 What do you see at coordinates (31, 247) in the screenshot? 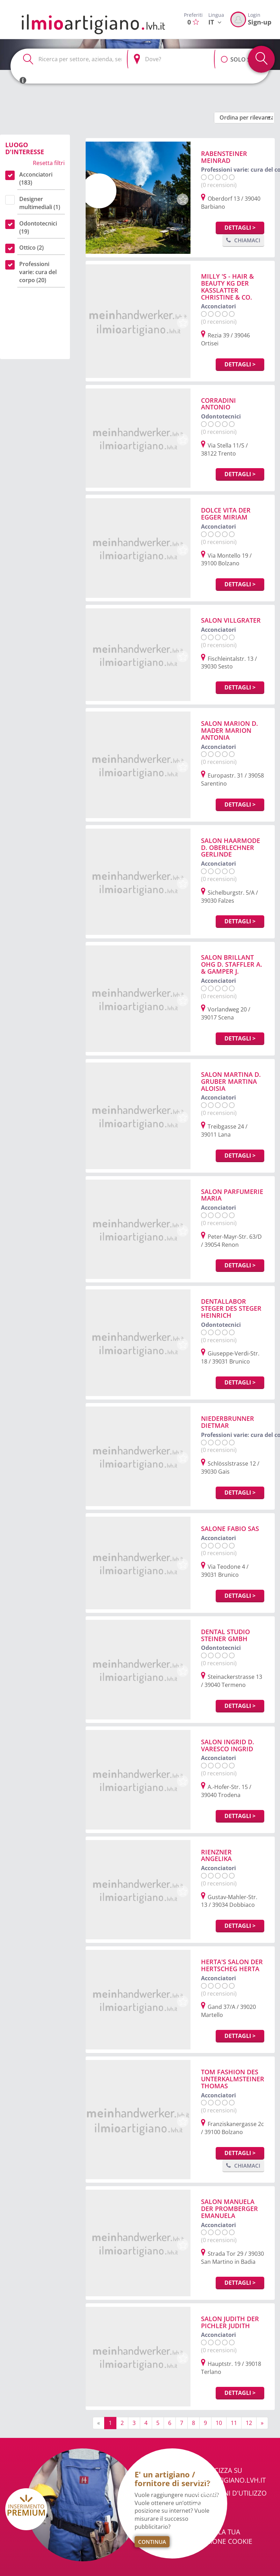
I see `Ottico (2)` at bounding box center [31, 247].